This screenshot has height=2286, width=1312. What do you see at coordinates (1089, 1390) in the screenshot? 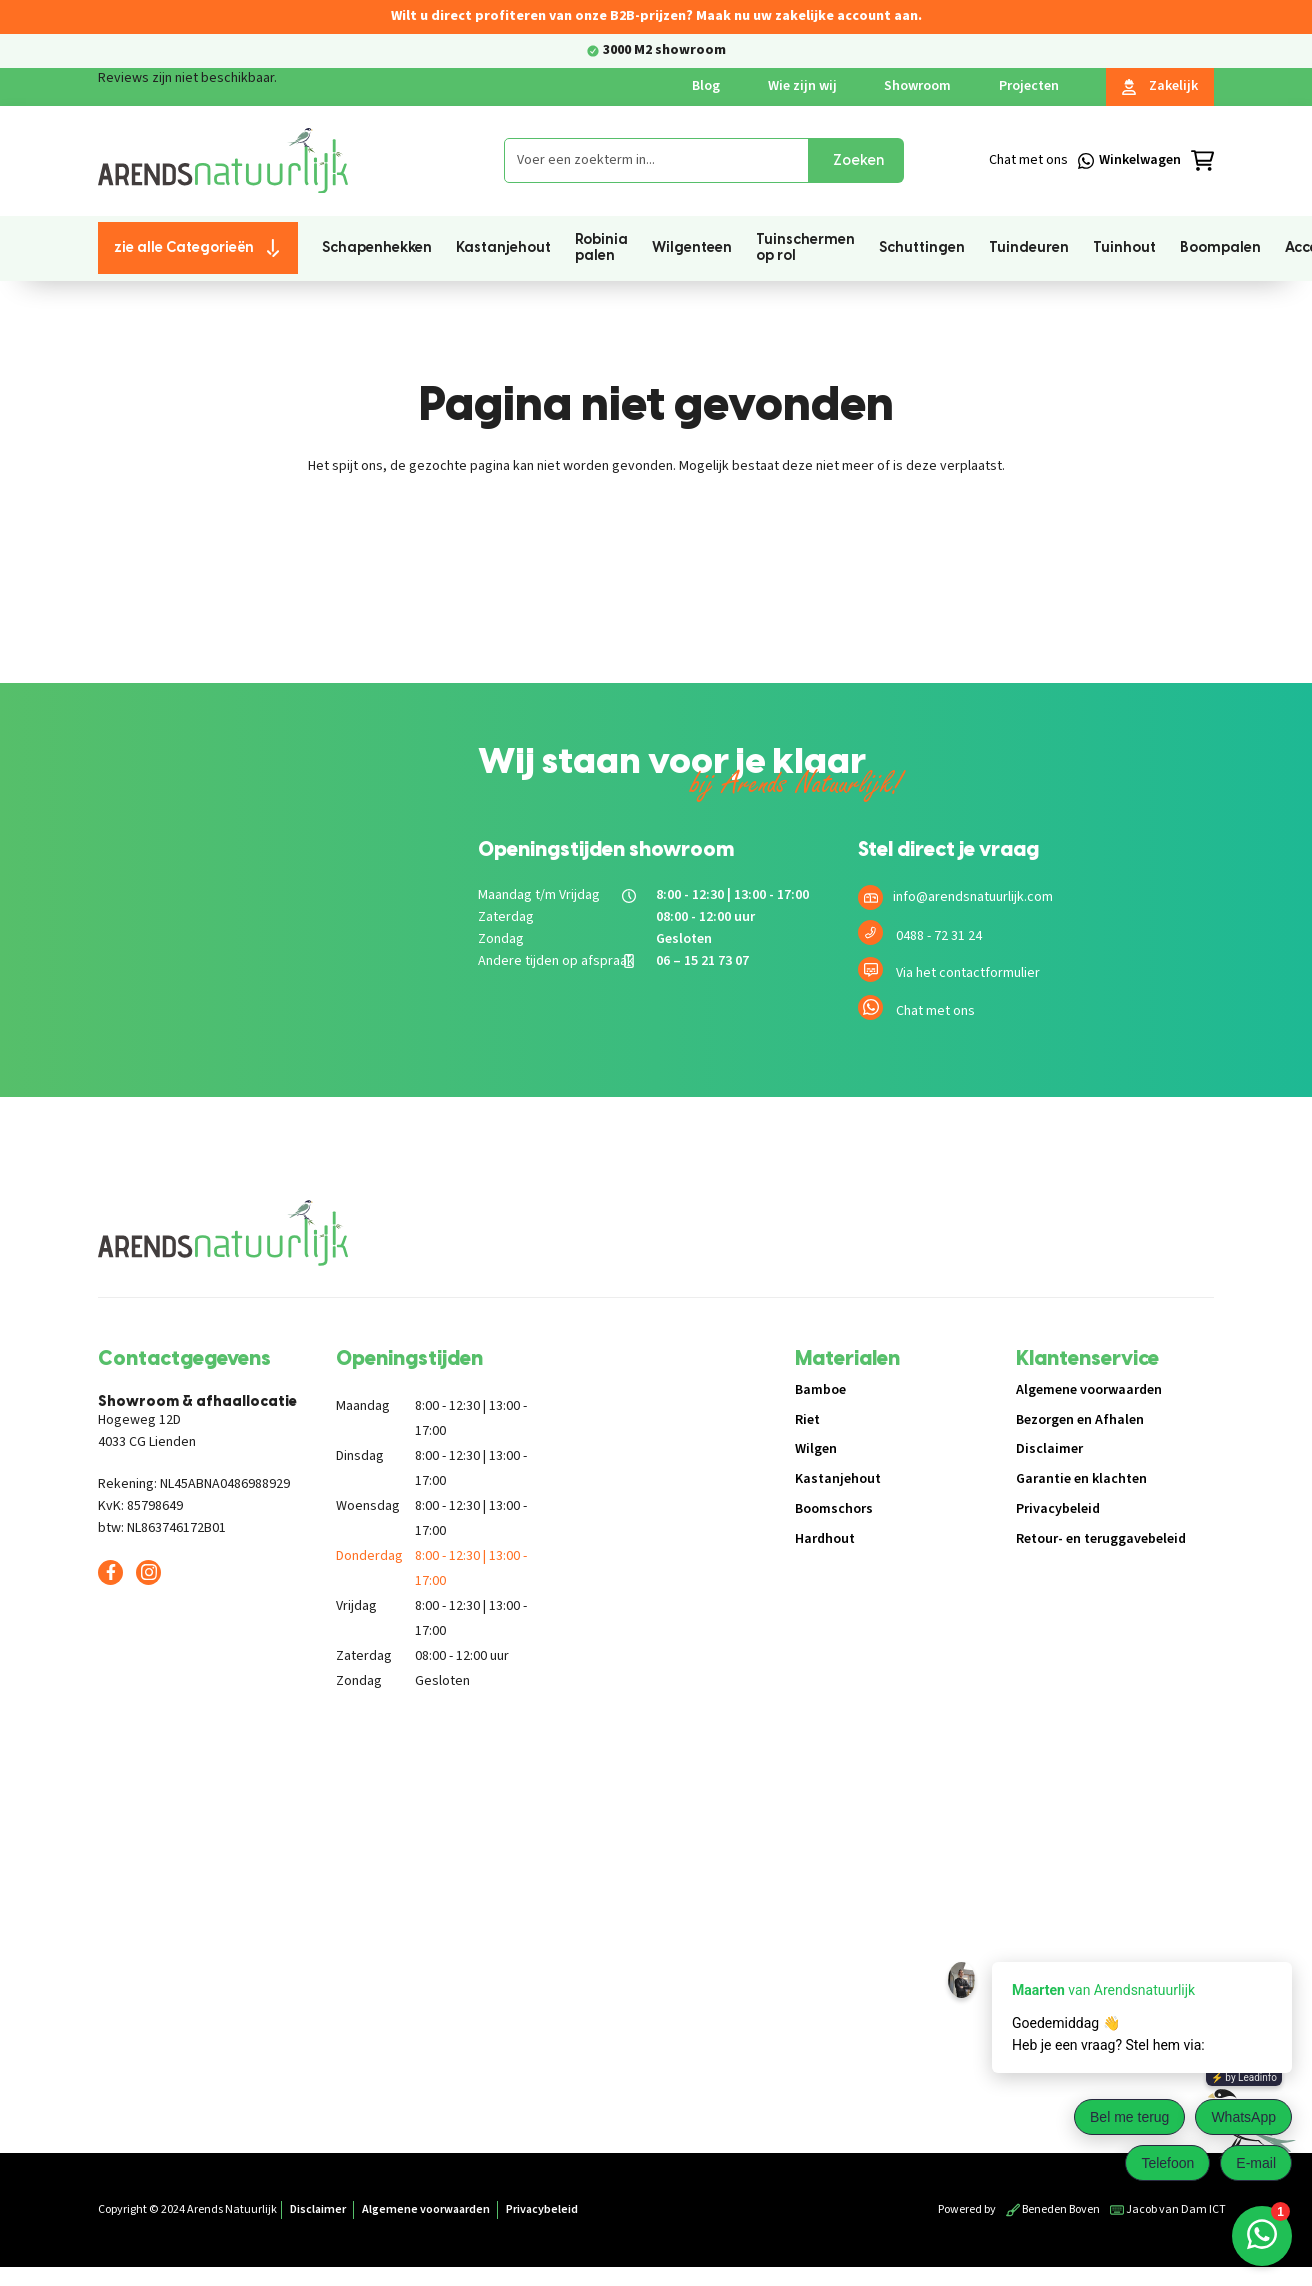
I see `Algemene voorwaarden` at bounding box center [1089, 1390].